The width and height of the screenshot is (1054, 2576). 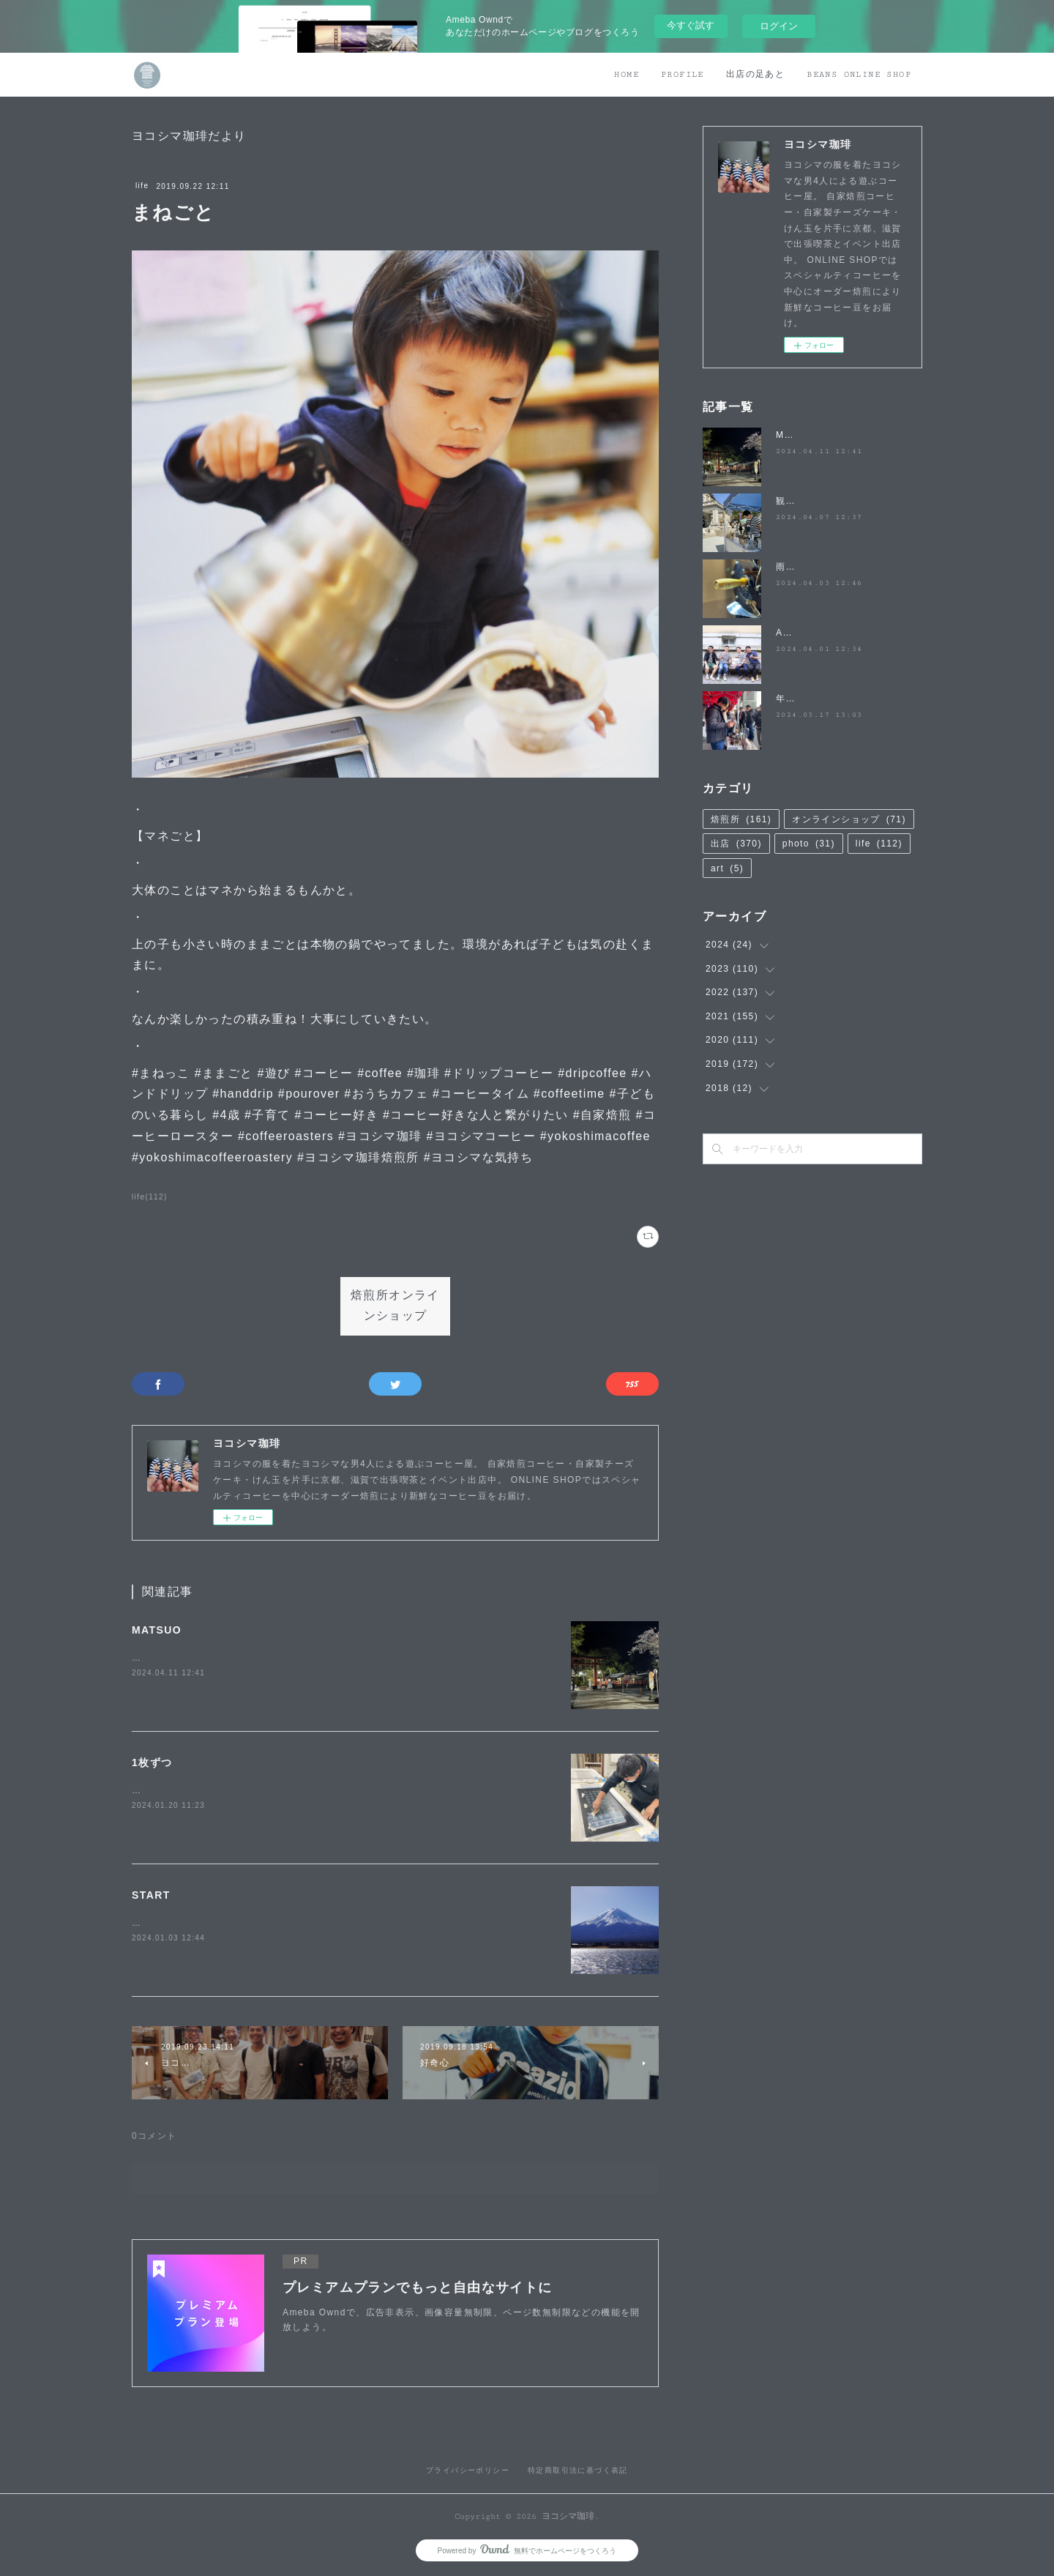 I want to click on art, so click(x=727, y=868).